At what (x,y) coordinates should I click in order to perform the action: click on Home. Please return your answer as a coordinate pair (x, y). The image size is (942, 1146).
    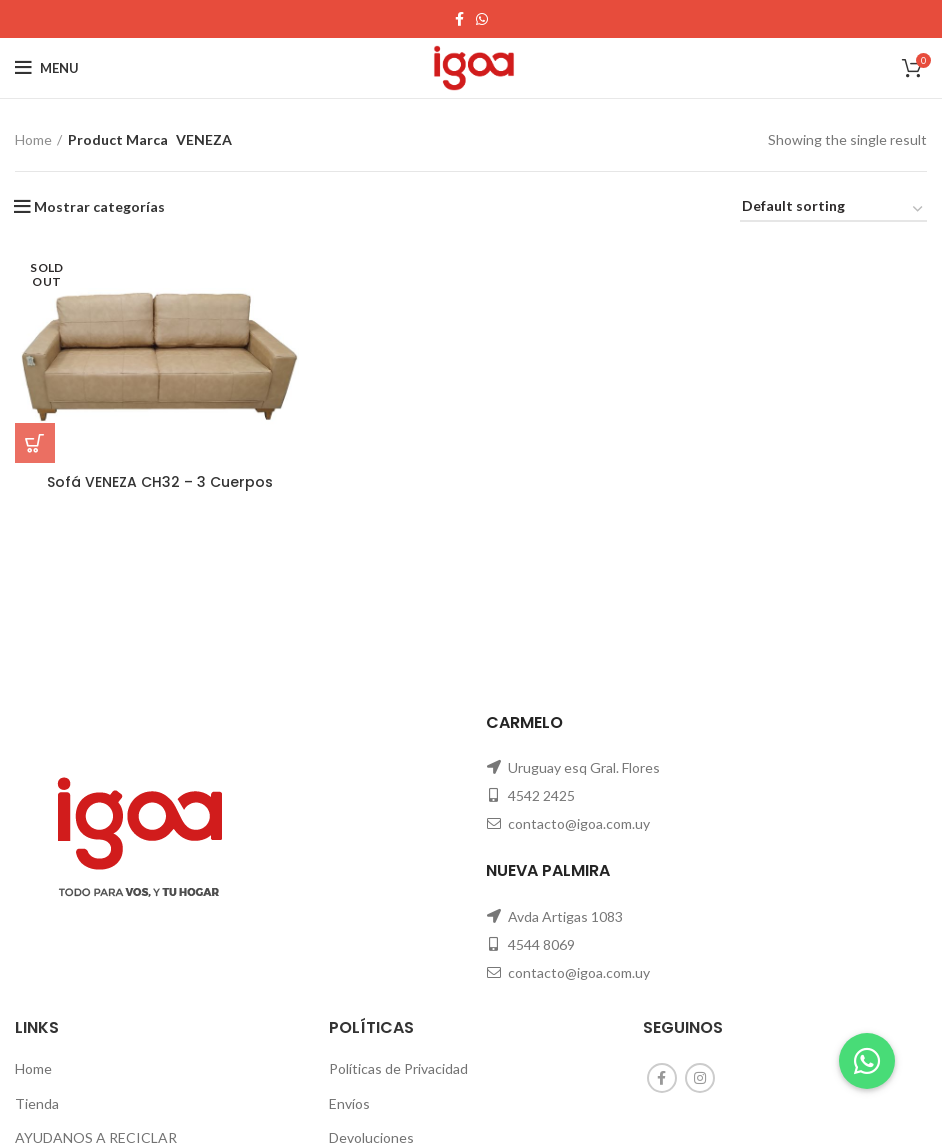
    Looking at the image, I should click on (33, 139).